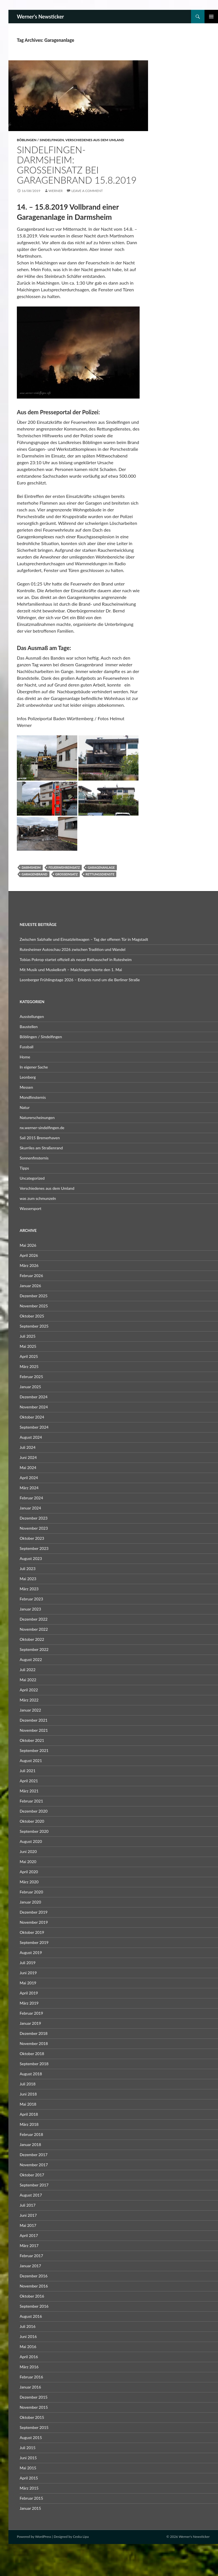 The height and width of the screenshot is (2576, 218). What do you see at coordinates (80, 979) in the screenshot?
I see `Leonberger Frühlingstage 2026 – Erlebnis rund um die Berliner Straße` at bounding box center [80, 979].